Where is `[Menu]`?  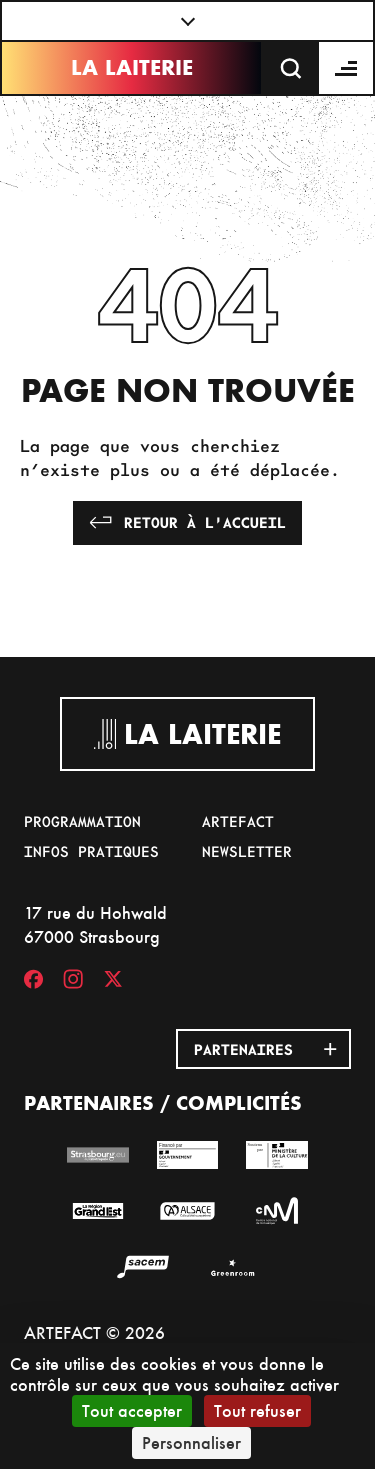 [Menu] is located at coordinates (347, 68).